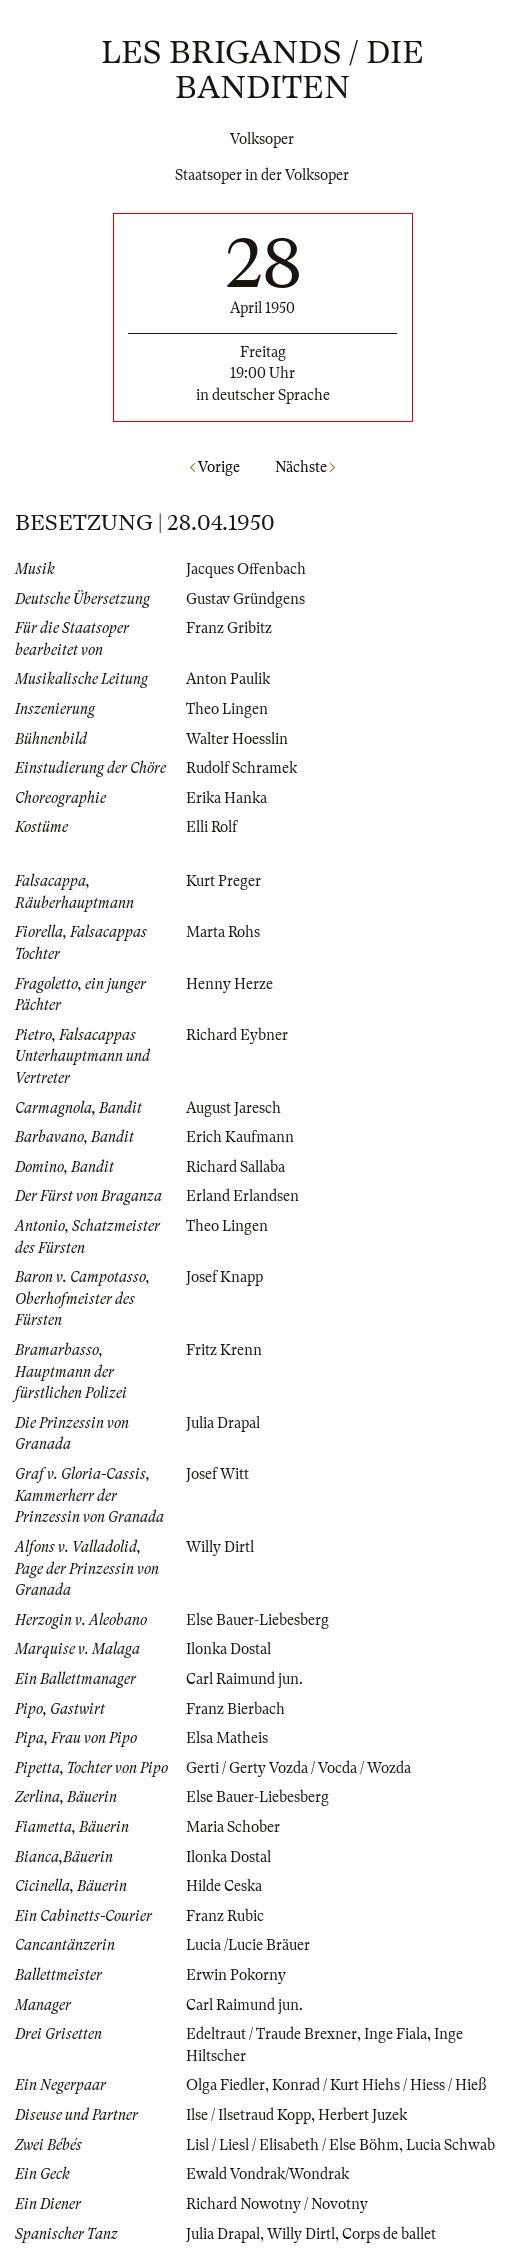 The height and width of the screenshot is (2249, 524). Describe the element at coordinates (225, 2085) in the screenshot. I see `Olga Fiedler` at that location.